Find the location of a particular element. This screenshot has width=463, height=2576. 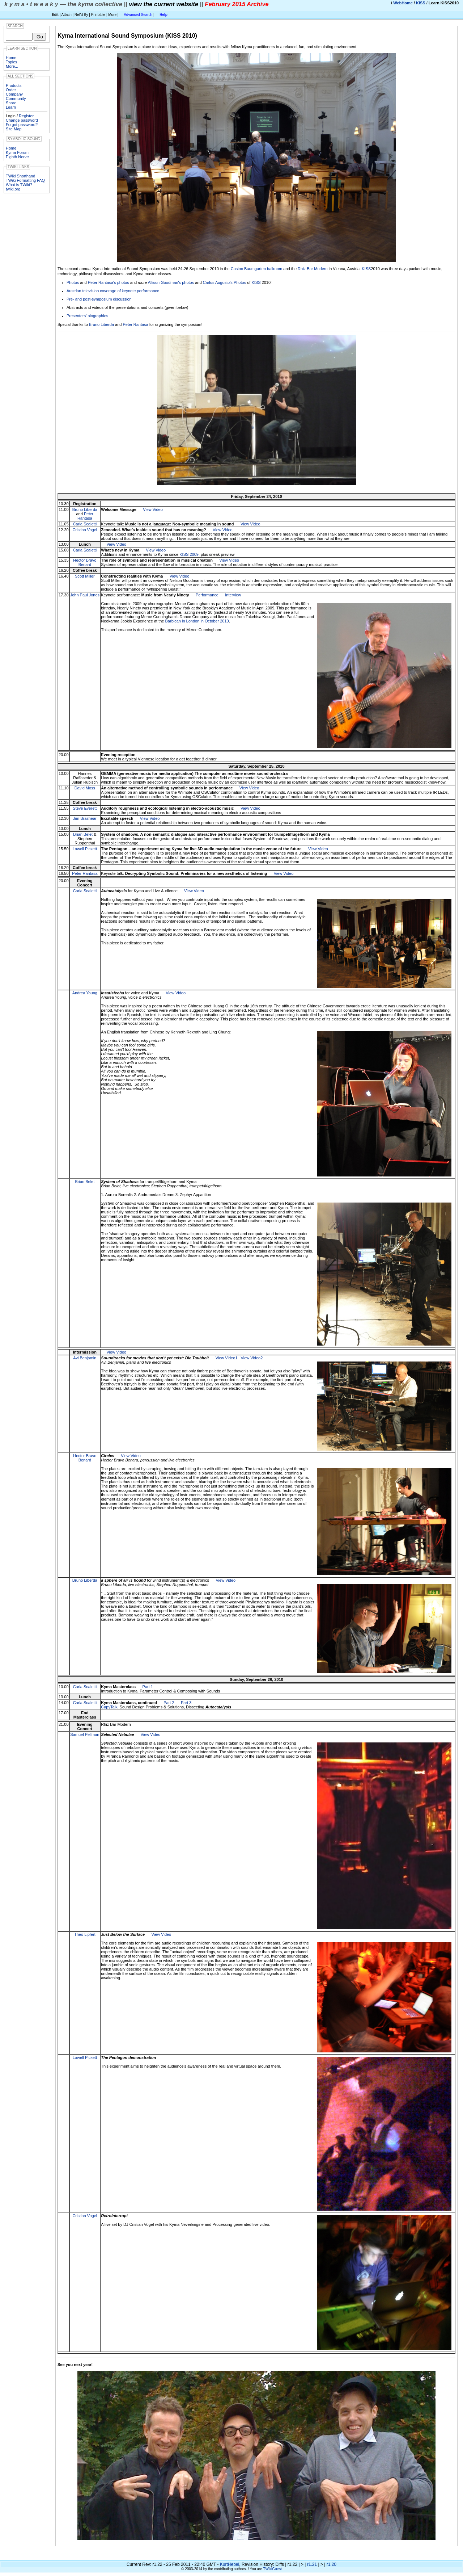

Eighth Nerve is located at coordinates (17, 157).